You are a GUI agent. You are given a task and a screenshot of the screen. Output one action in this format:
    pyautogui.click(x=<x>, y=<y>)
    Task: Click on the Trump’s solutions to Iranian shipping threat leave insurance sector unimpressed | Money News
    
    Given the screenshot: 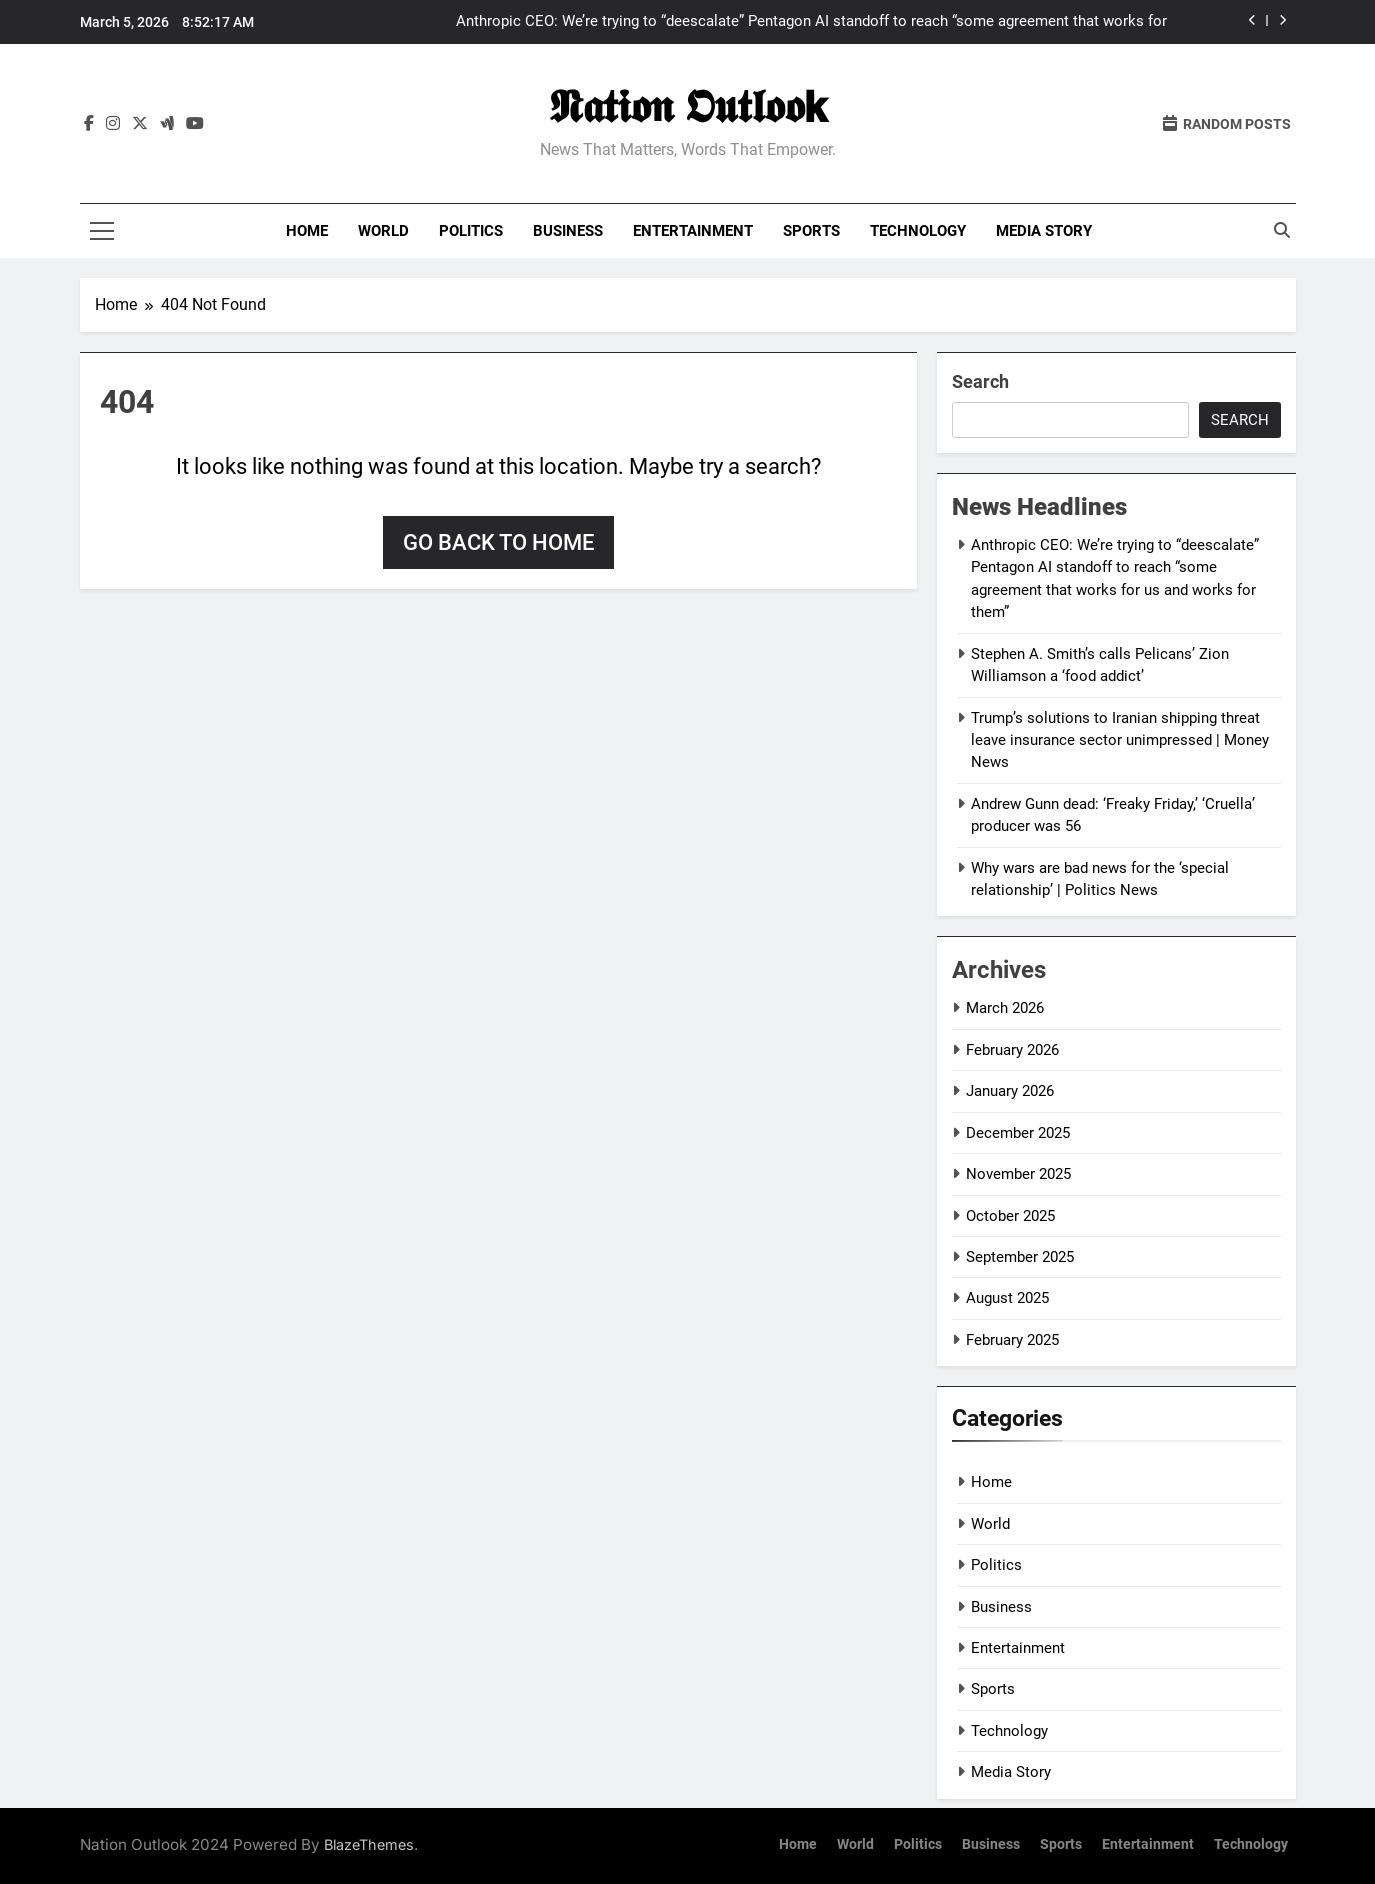 What is the action you would take?
    pyautogui.click(x=1120, y=740)
    